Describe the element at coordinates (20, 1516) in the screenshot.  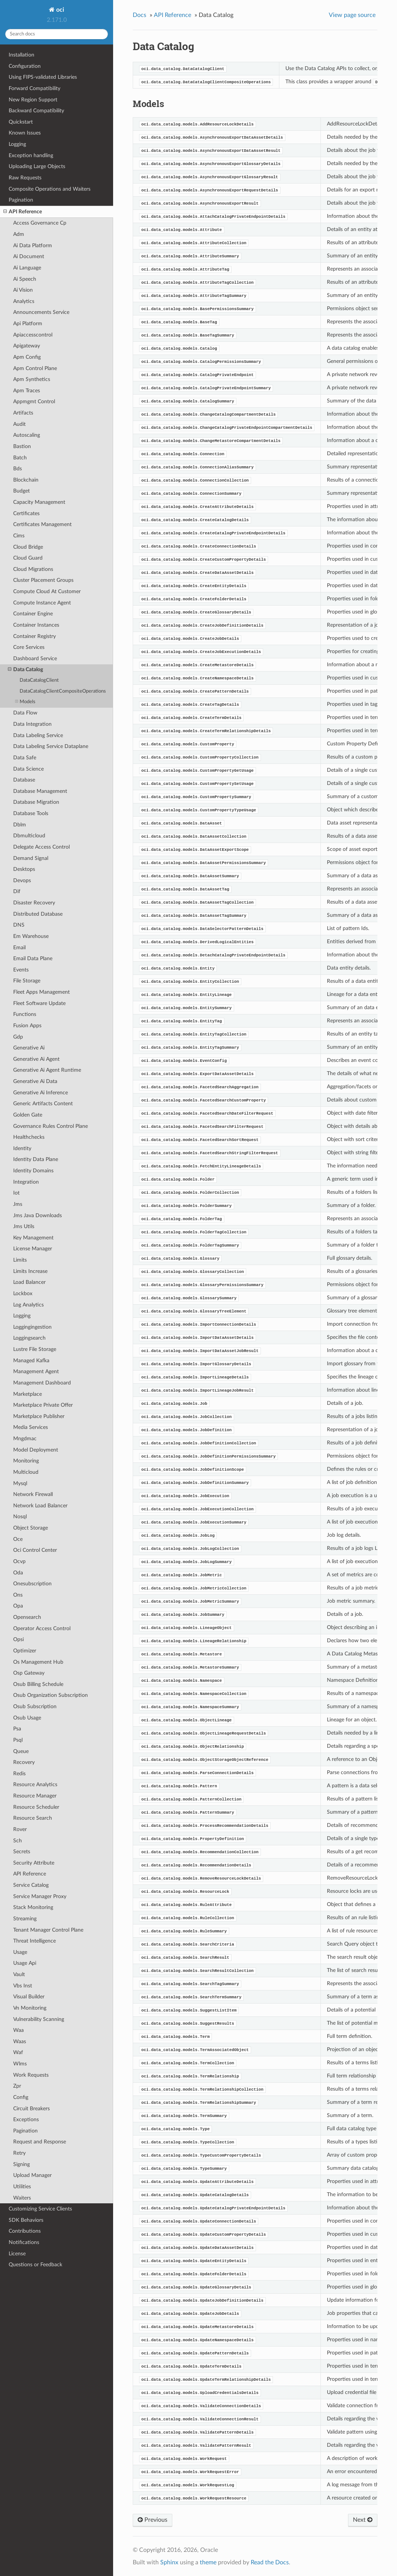
I see `Nosql` at that location.